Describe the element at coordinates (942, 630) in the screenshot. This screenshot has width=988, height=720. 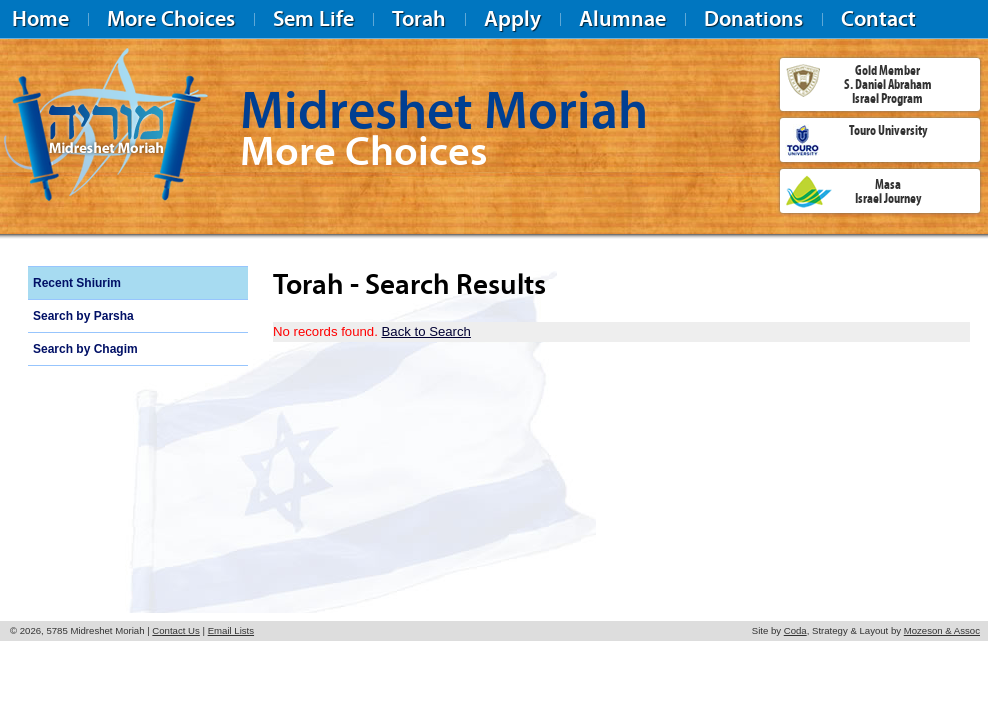
I see `Mozeson & Assoc` at that location.